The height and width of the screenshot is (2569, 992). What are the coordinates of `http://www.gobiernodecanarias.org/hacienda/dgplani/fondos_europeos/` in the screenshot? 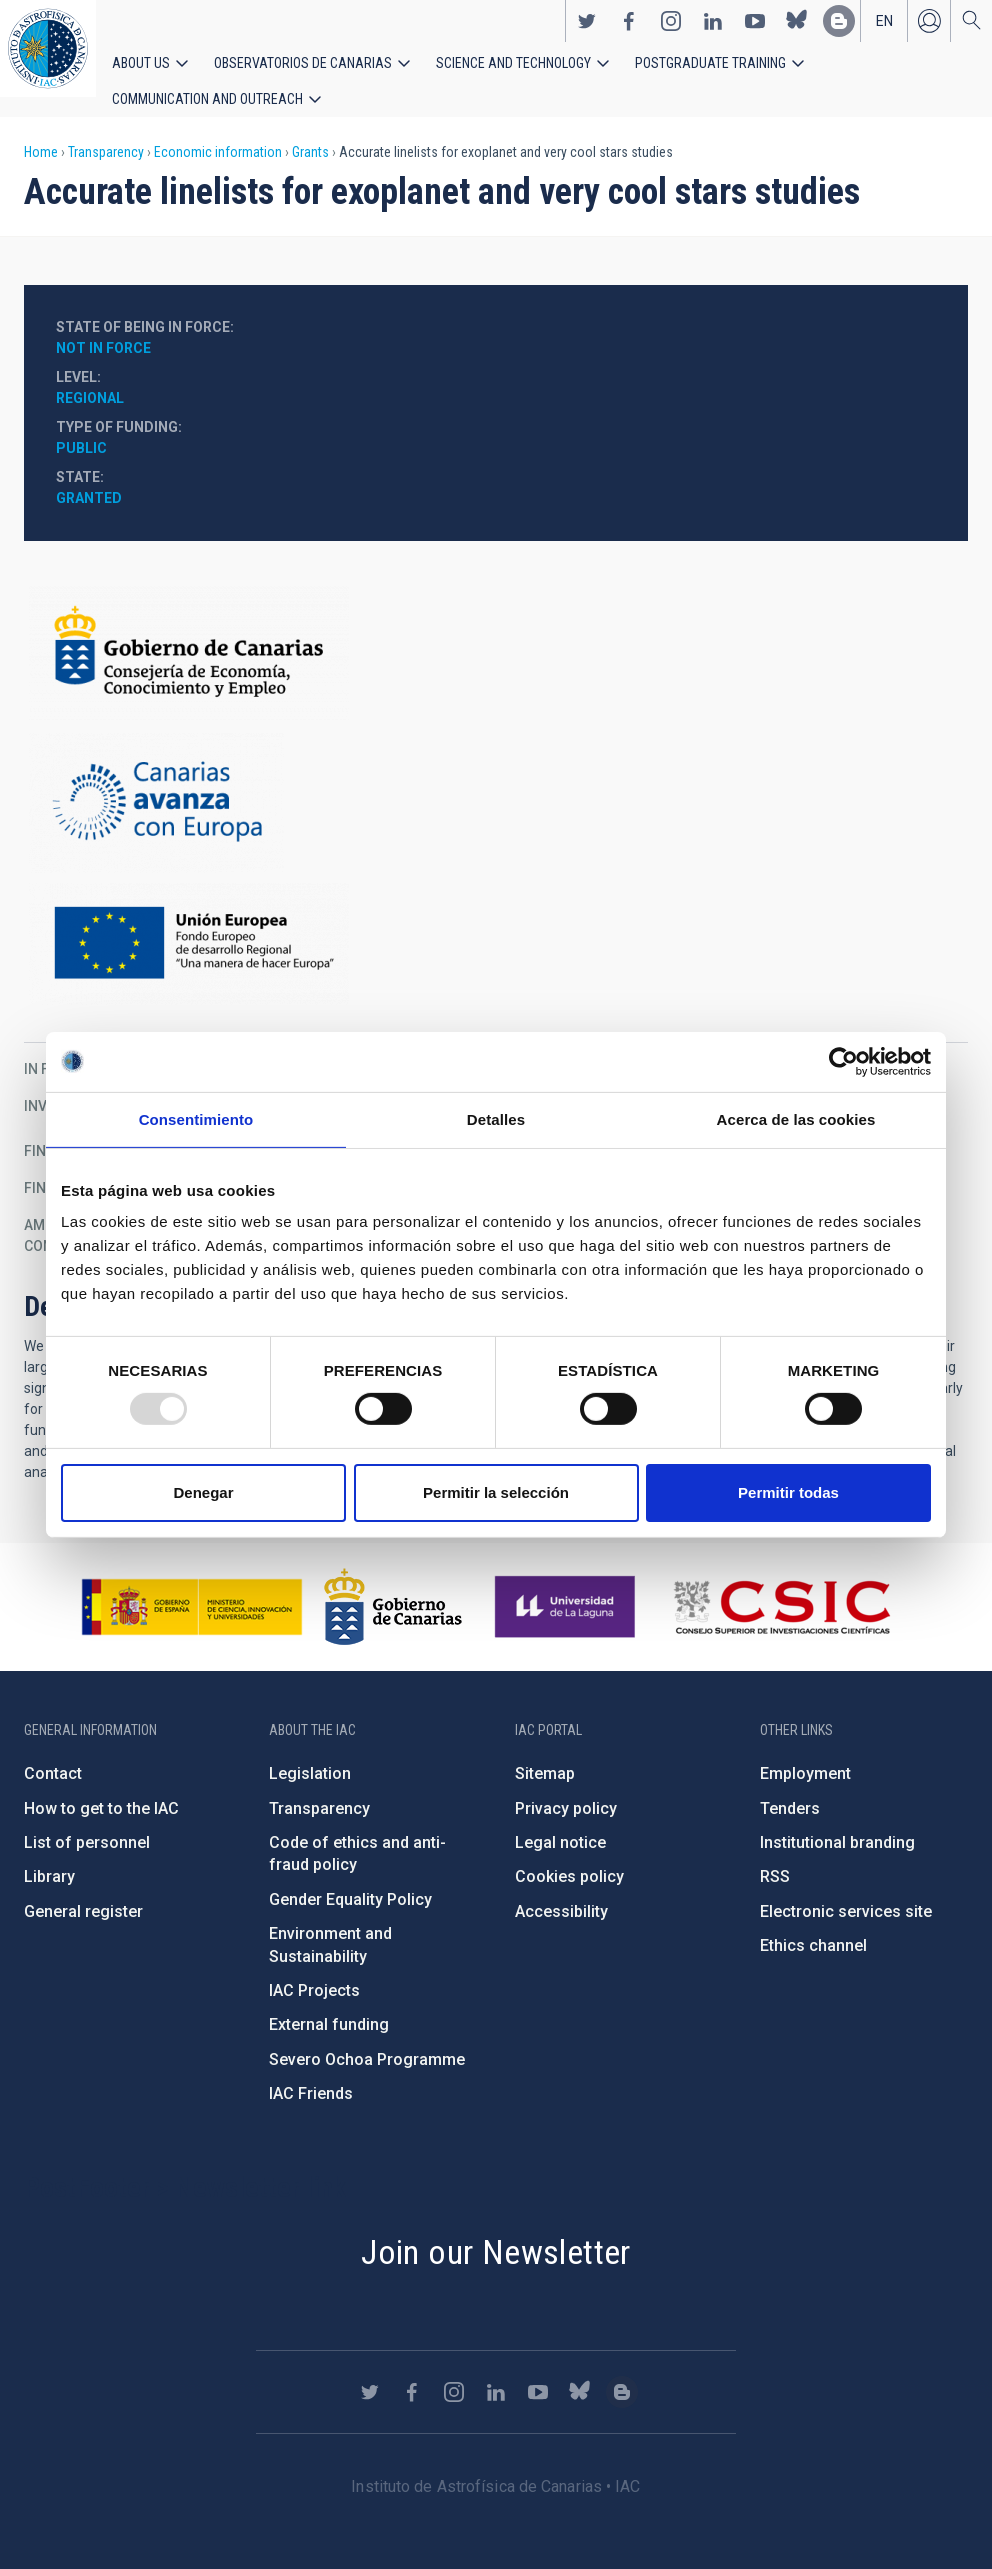 It's located at (496, 783).